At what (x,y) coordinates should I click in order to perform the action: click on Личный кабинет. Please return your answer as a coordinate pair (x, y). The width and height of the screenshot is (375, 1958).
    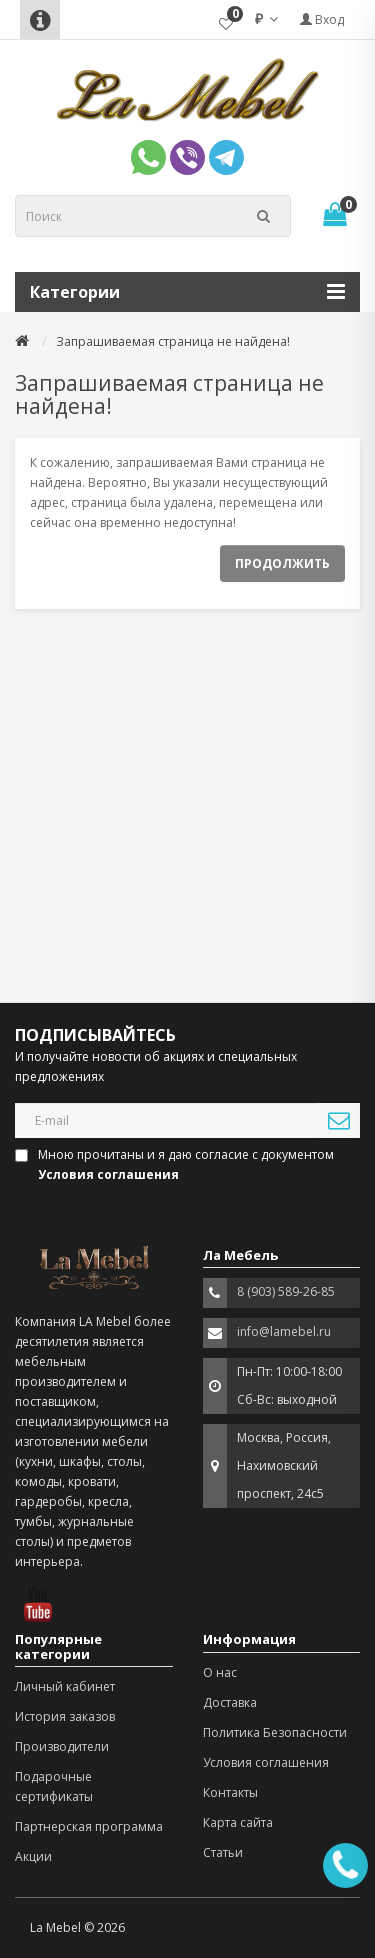
    Looking at the image, I should click on (65, 1686).